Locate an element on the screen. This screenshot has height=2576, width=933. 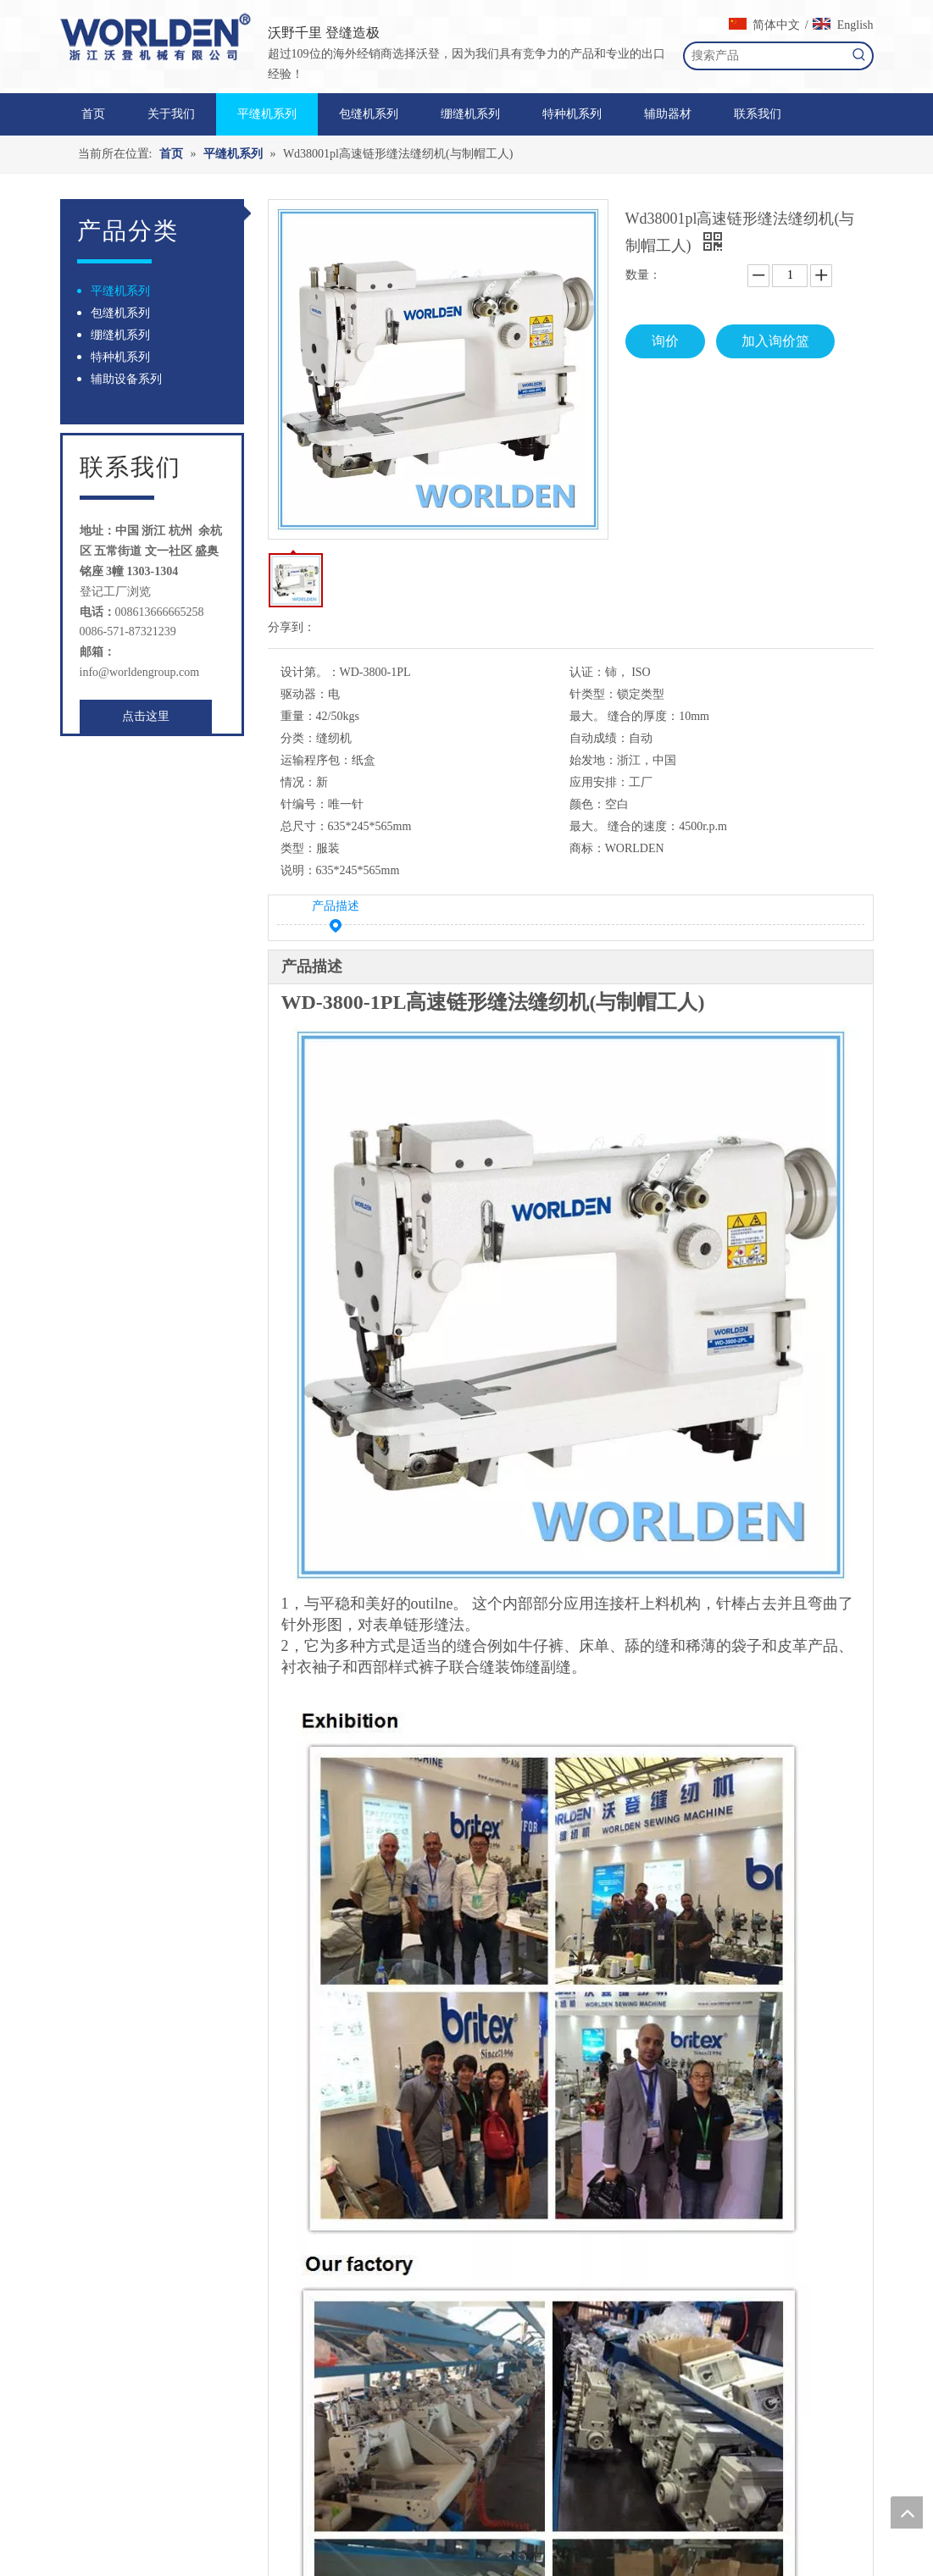
询价 is located at coordinates (665, 341).